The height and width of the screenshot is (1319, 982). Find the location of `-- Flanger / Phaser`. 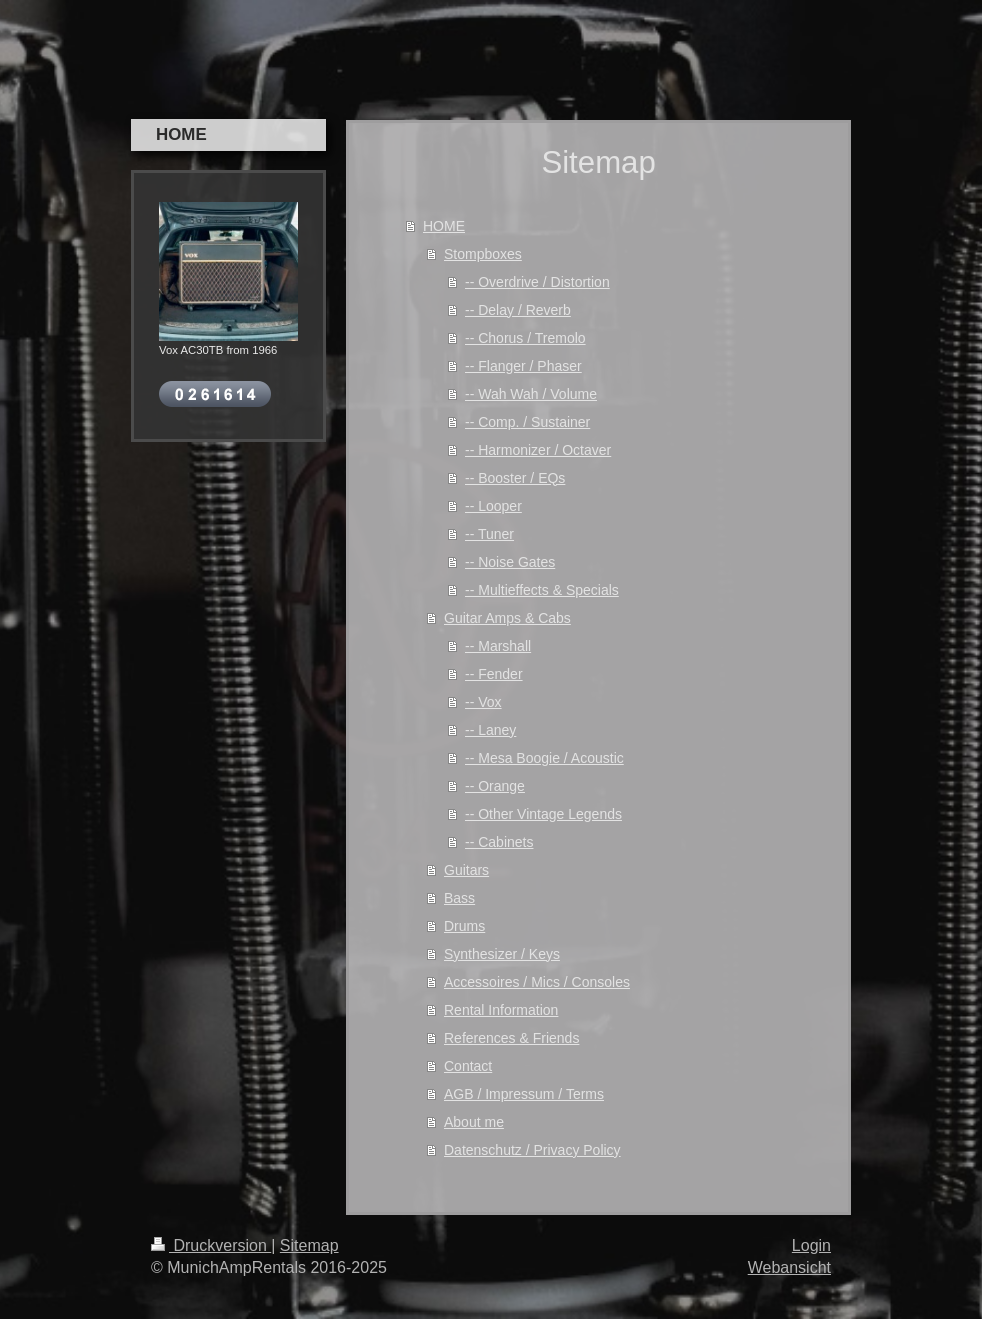

-- Flanger / Phaser is located at coordinates (523, 366).